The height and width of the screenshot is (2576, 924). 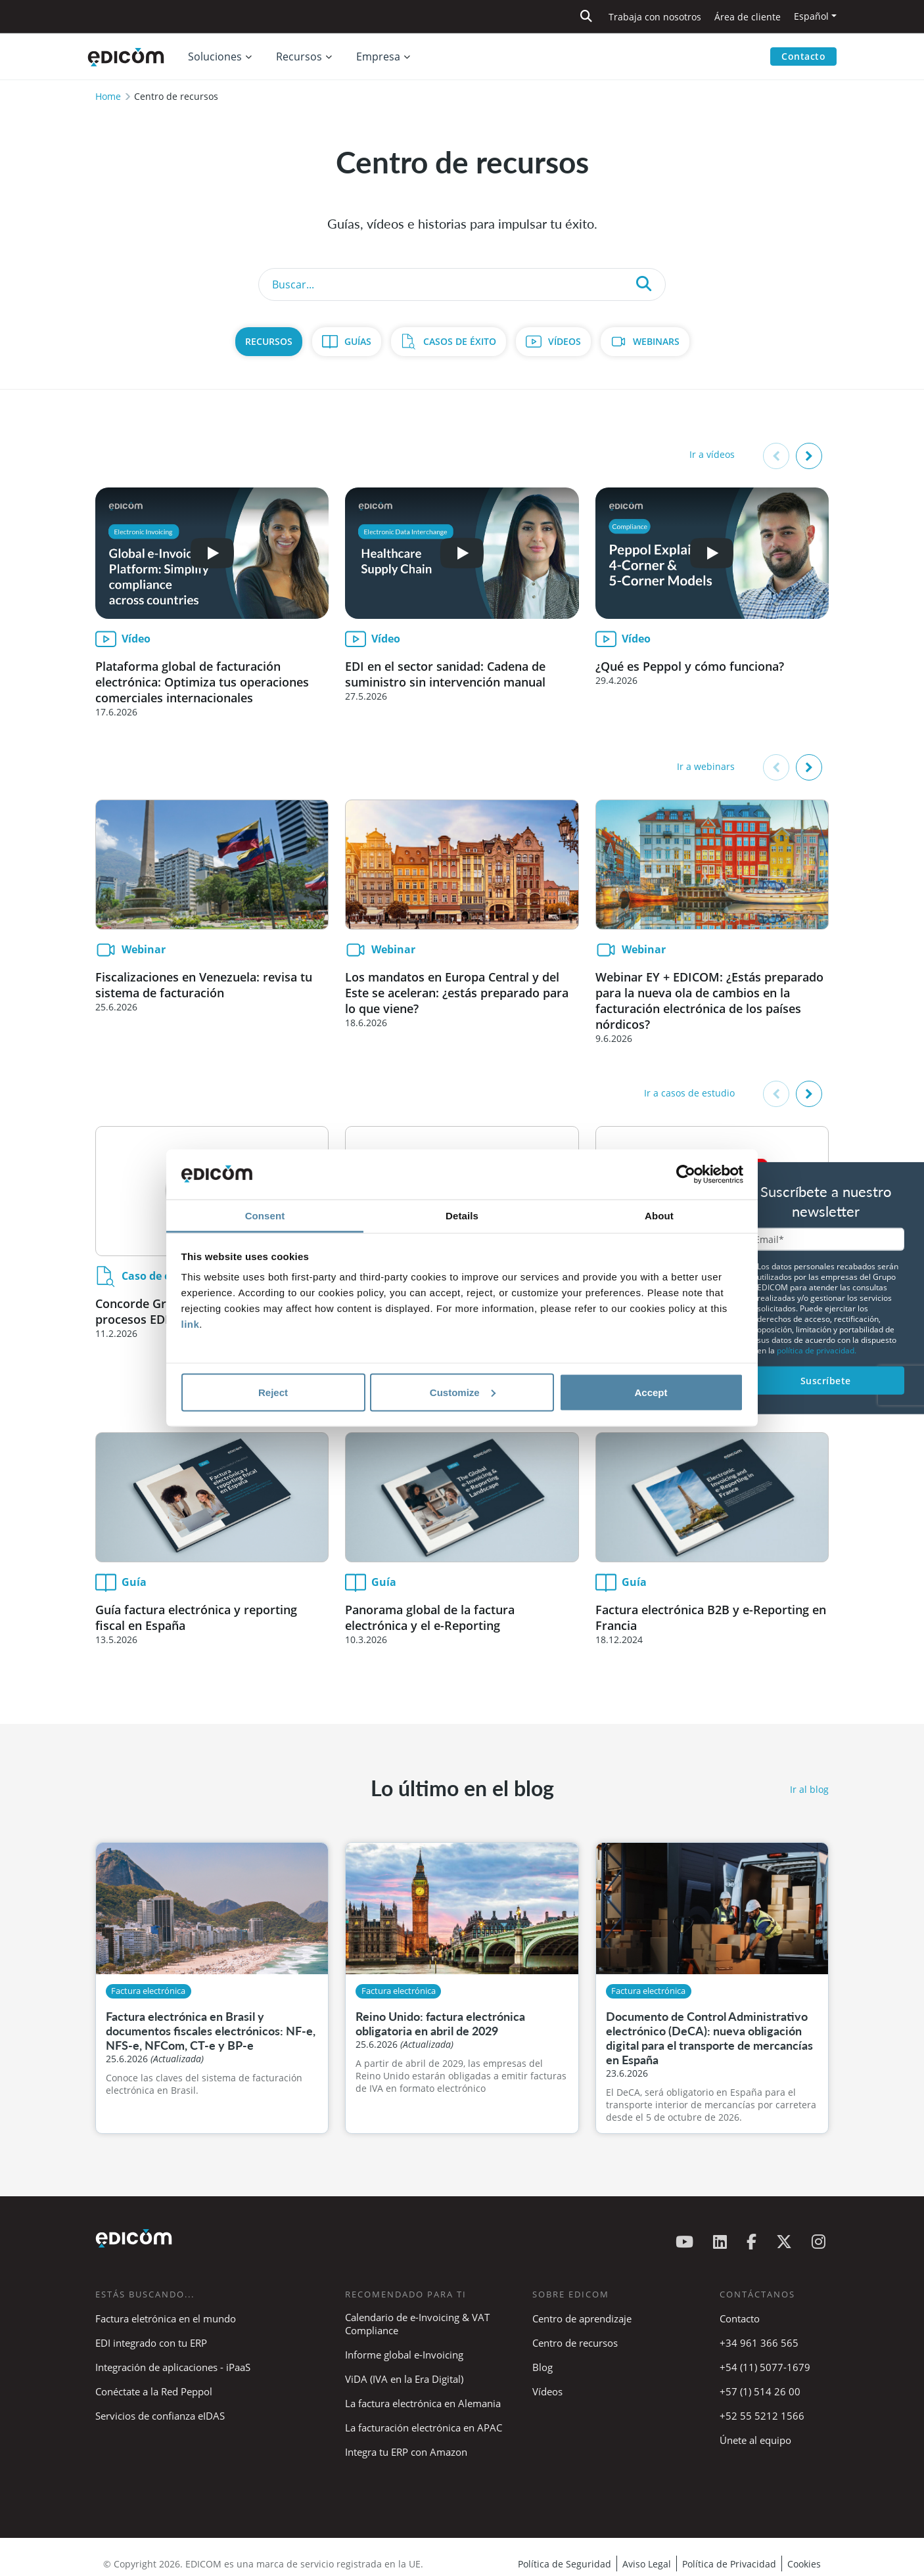 I want to click on Trabaja con nosotros, so click(x=655, y=17).